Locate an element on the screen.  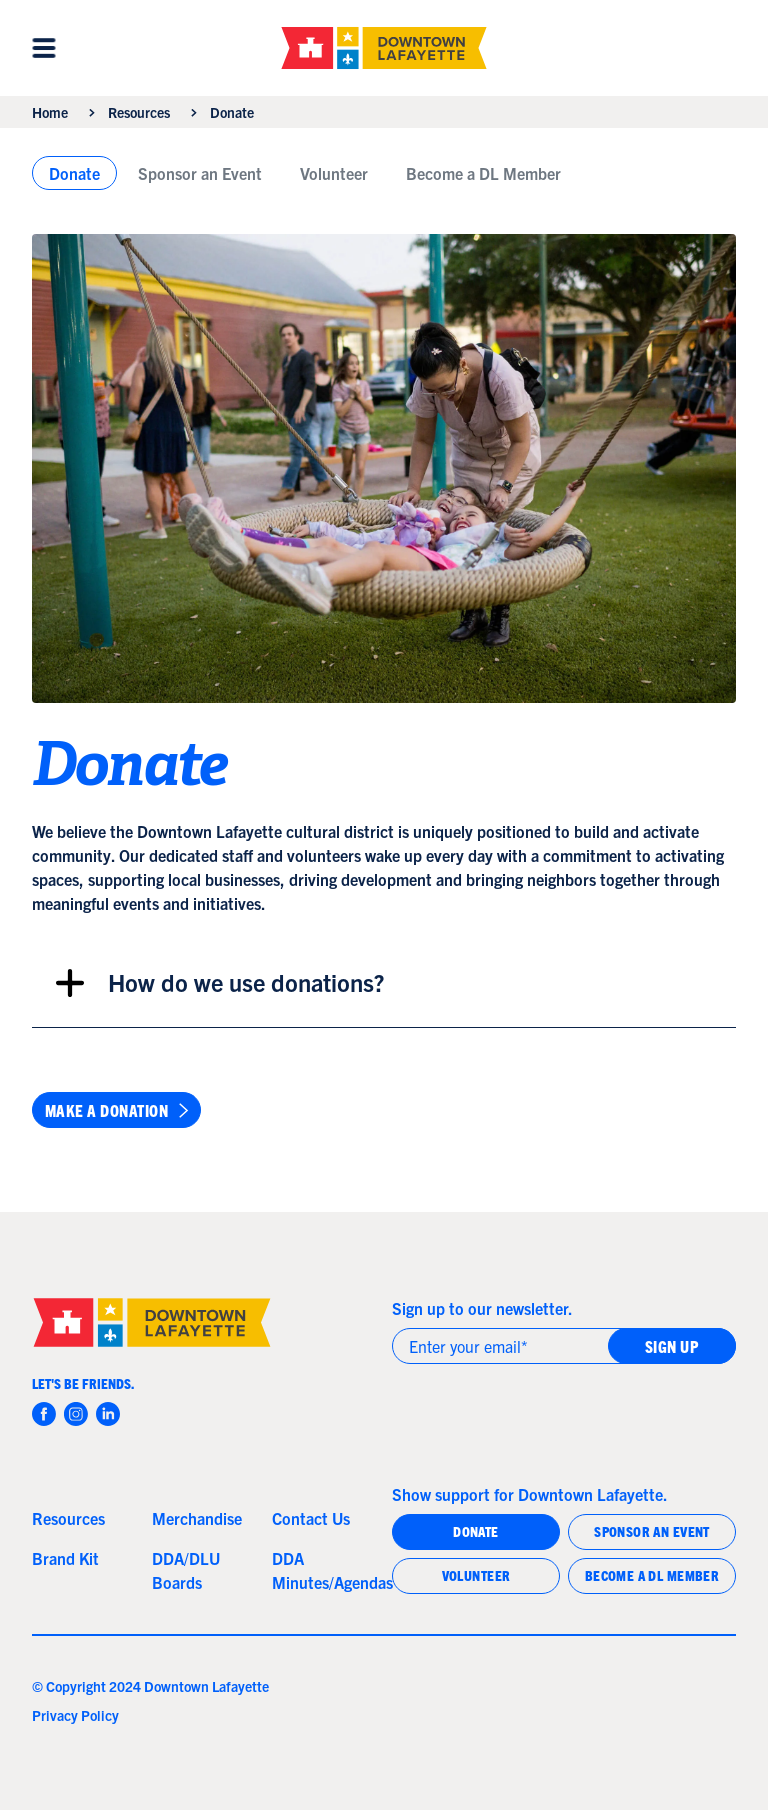
[home] is located at coordinates (384, 48).